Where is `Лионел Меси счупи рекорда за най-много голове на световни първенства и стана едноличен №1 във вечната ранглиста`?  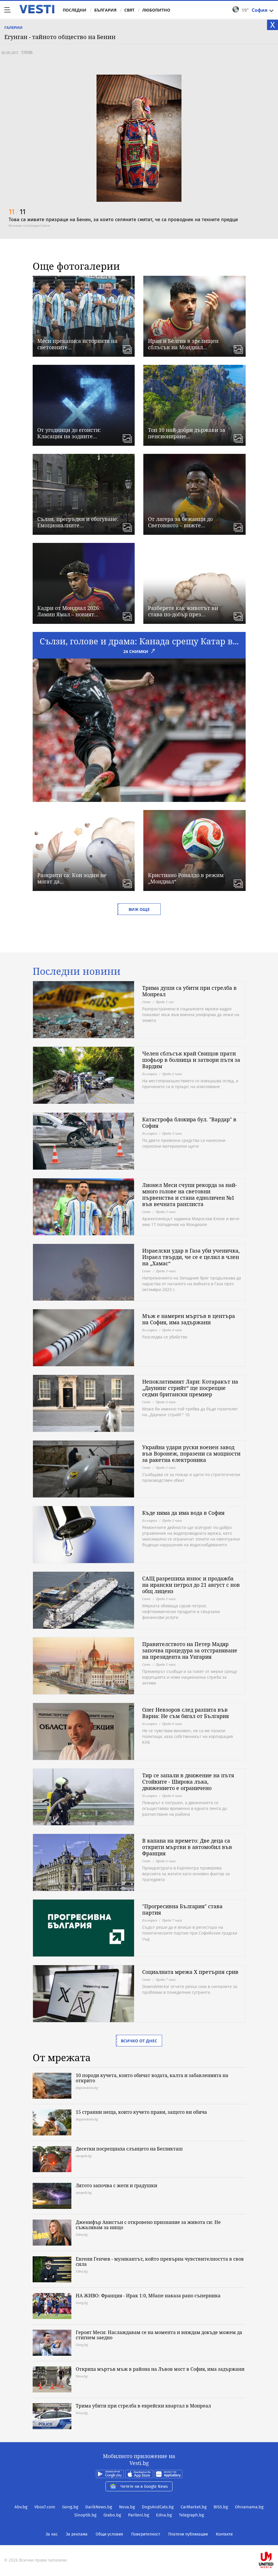 Лионел Меси счупи рекорда за най-много голове на световни първенства и стана едноличен №1 във вечната ранглиста is located at coordinates (189, 1194).